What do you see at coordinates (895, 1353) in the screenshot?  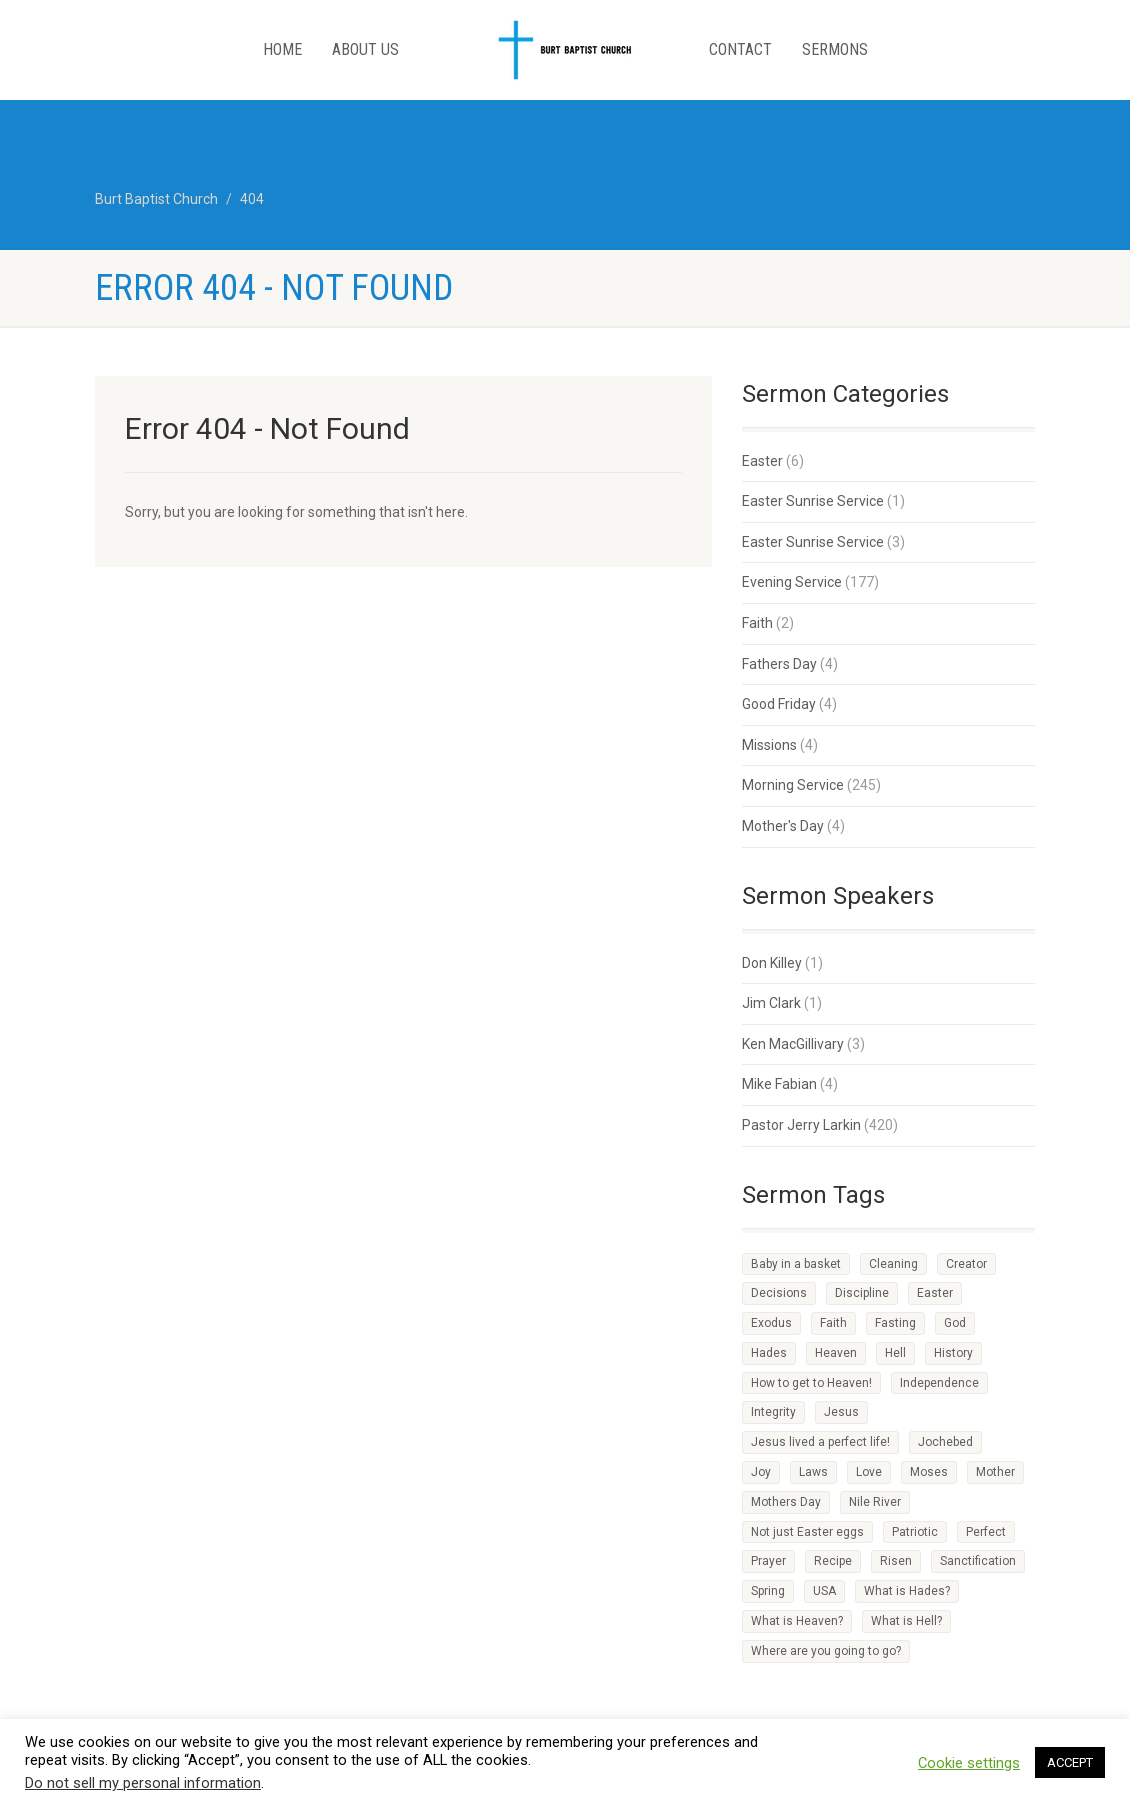 I see `Hell [Hell (1 item)]` at bounding box center [895, 1353].